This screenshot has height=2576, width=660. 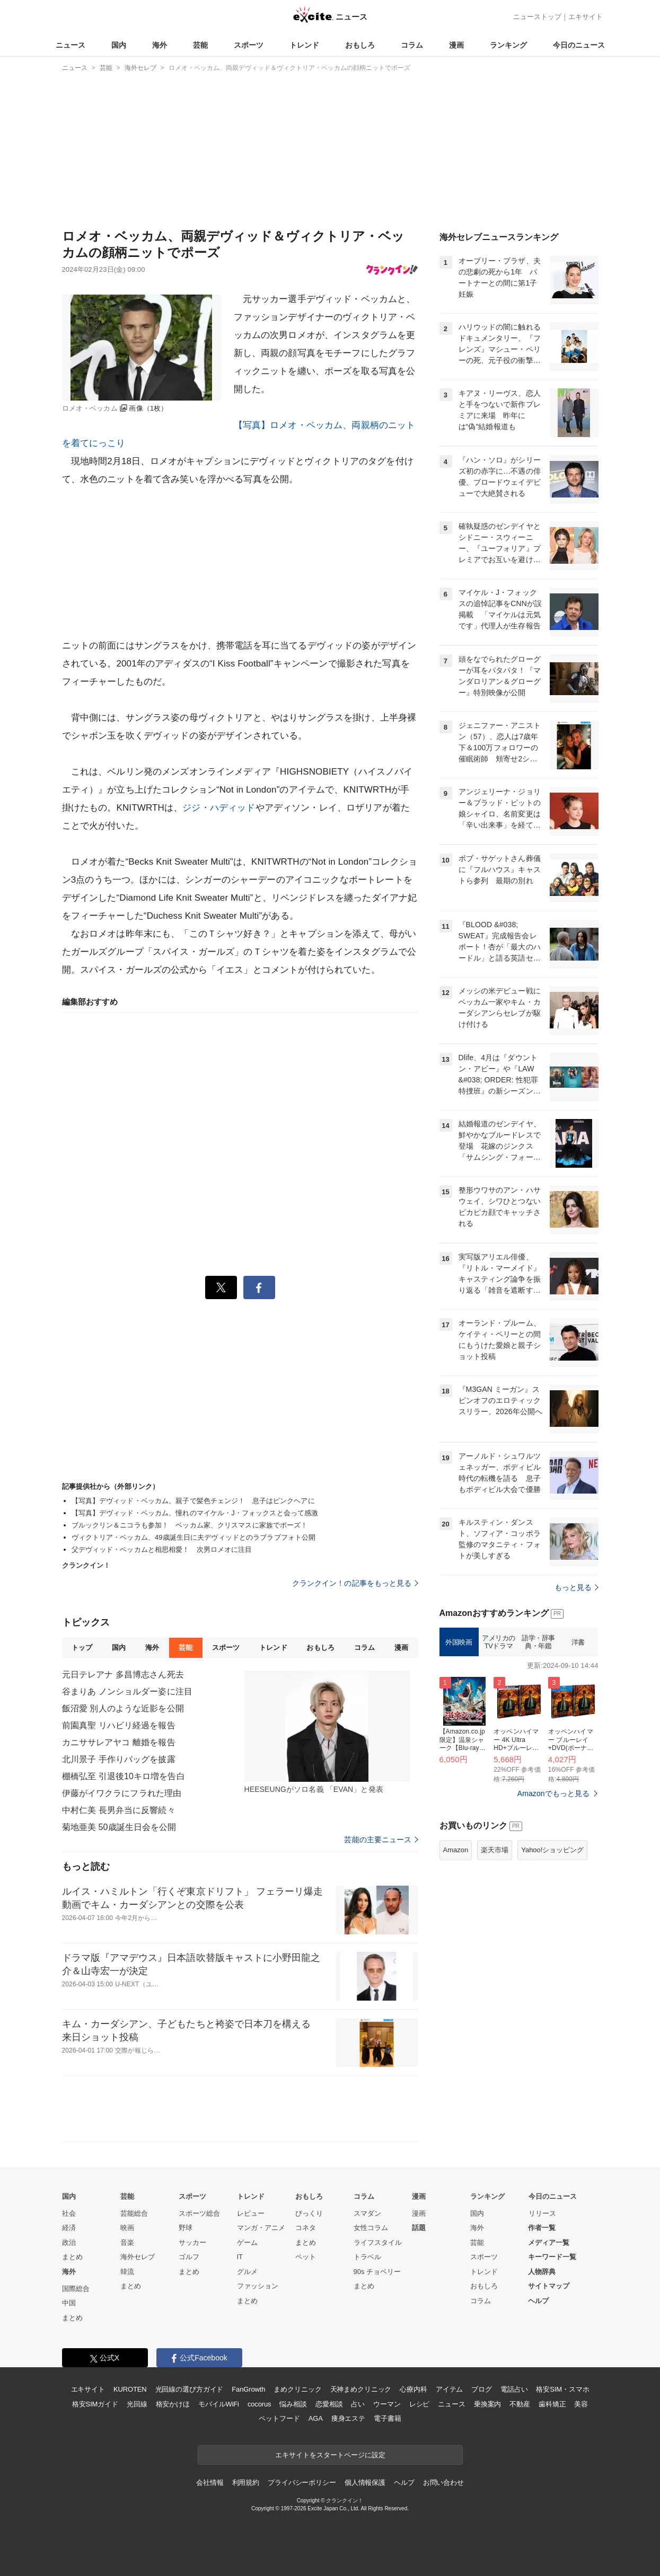 What do you see at coordinates (548, 2242) in the screenshot?
I see `メディア一覧` at bounding box center [548, 2242].